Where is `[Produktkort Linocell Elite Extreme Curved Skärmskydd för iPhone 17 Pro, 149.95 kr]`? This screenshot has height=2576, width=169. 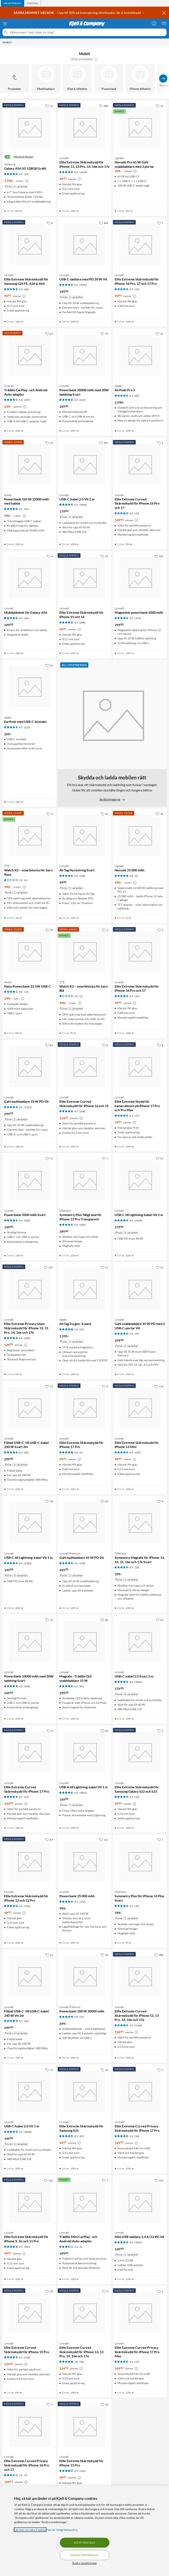 [Produktkort Linocell Elite Extreme Curved Skärmskydd för iPhone 17 Pro, 149.95 kr] is located at coordinates (29, 1752).